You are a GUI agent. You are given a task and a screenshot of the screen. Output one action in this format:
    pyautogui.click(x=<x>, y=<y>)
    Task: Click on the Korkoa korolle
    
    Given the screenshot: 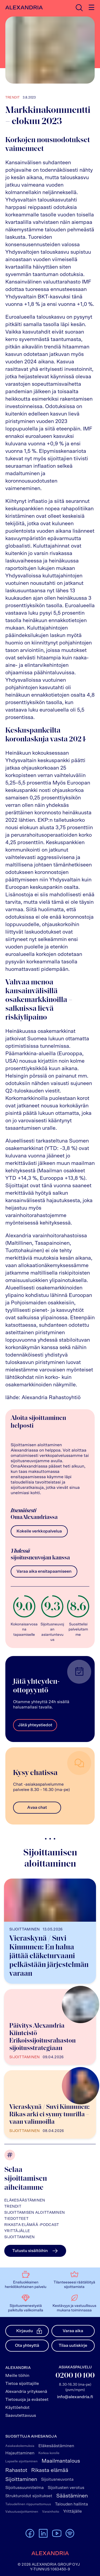 What is the action you would take?
    pyautogui.click(x=48, y=2453)
    